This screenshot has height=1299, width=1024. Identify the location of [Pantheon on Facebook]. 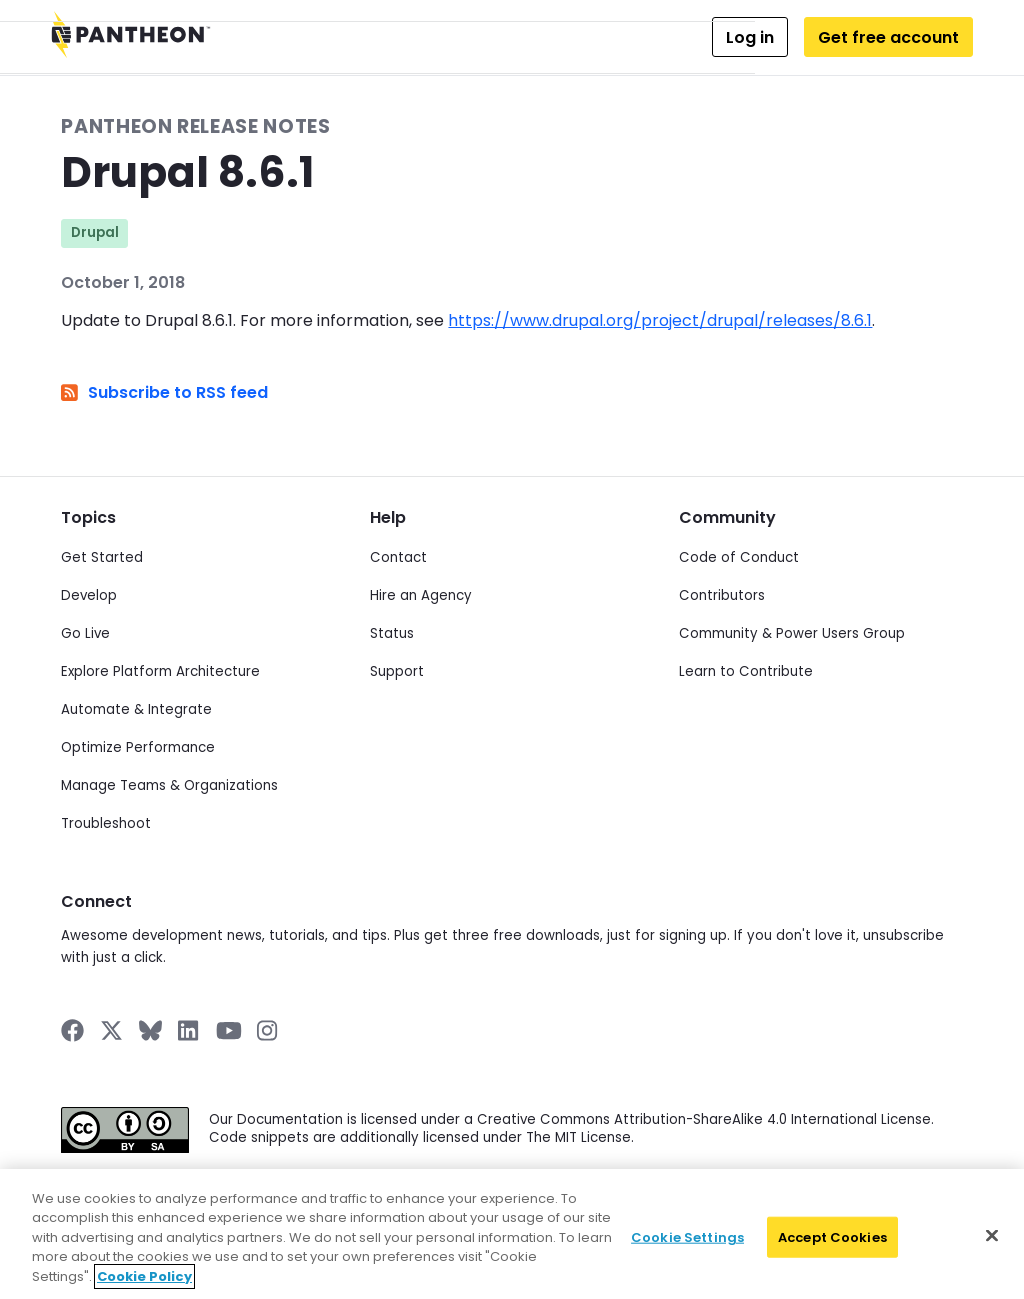
(72, 1030).